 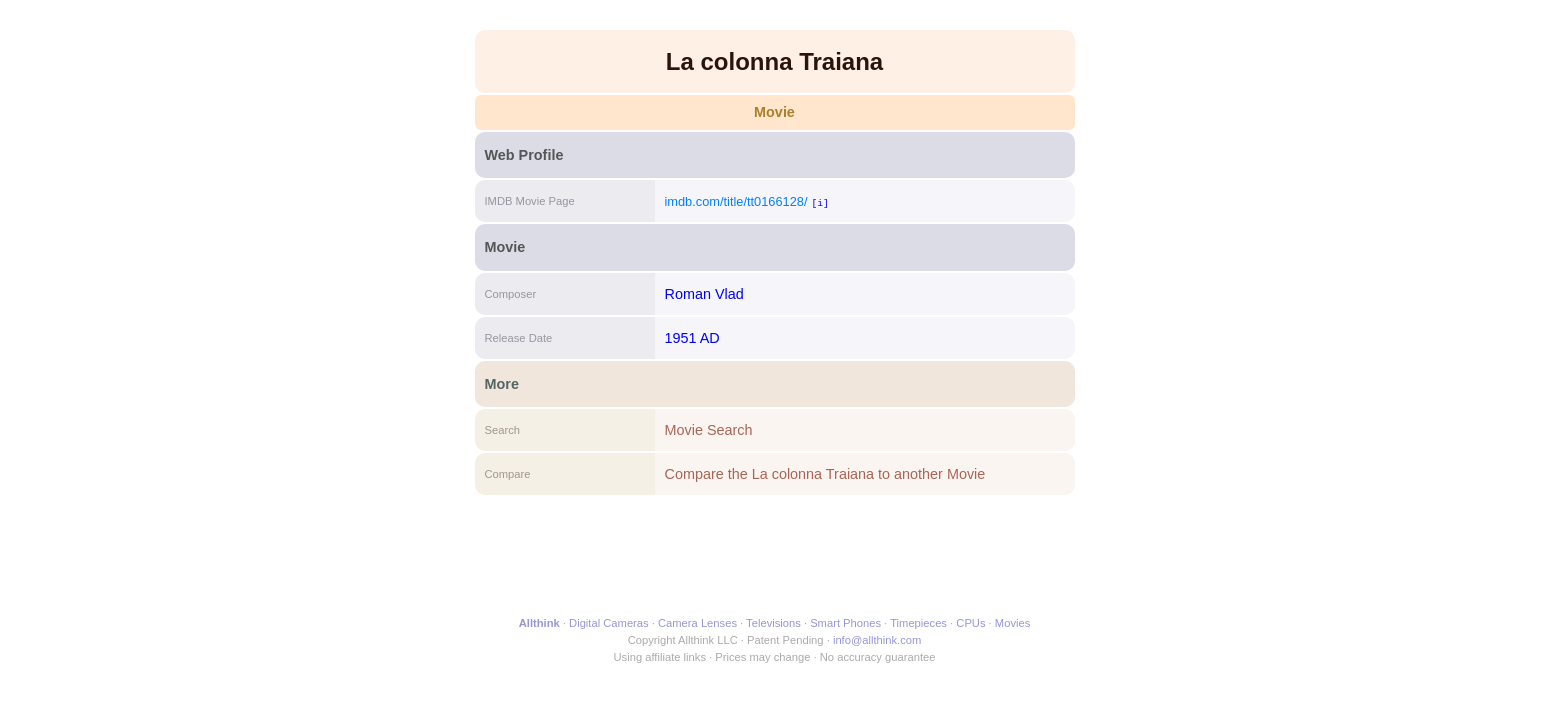 I want to click on Camera Lenses, so click(x=697, y=623).